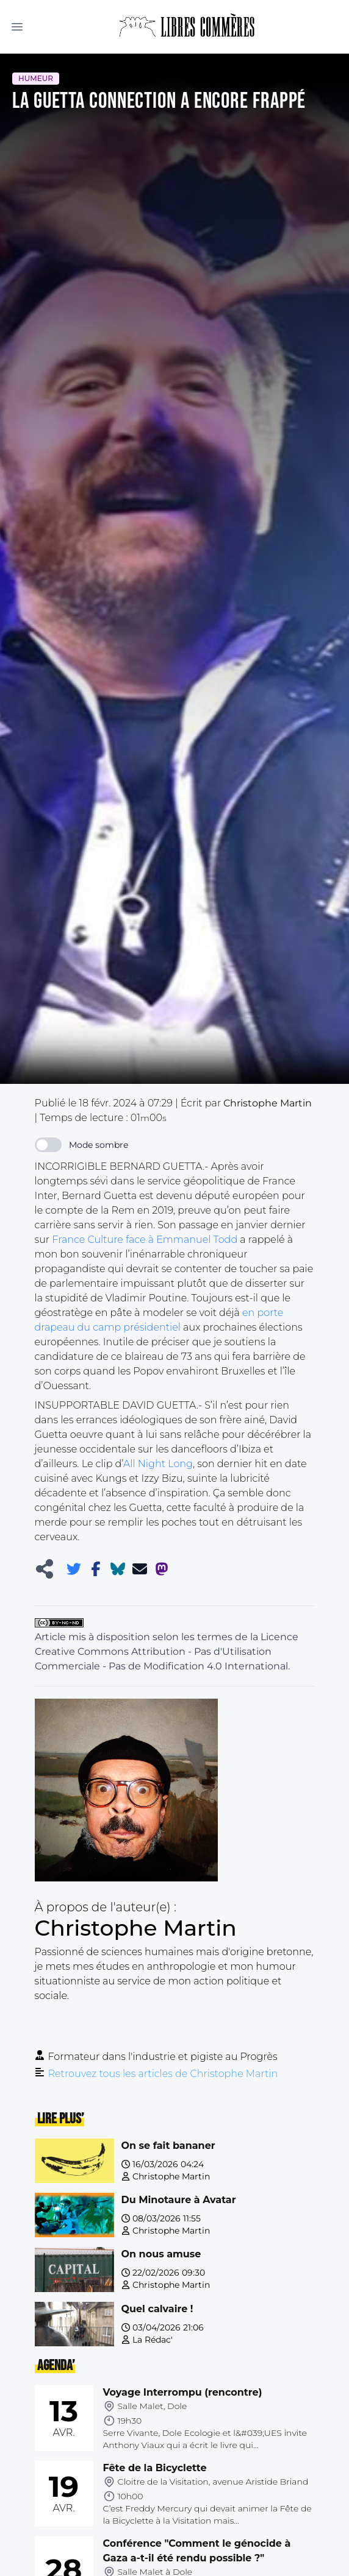 This screenshot has height=2576, width=349. What do you see at coordinates (152, 2339) in the screenshot?
I see `La Rédac'` at bounding box center [152, 2339].